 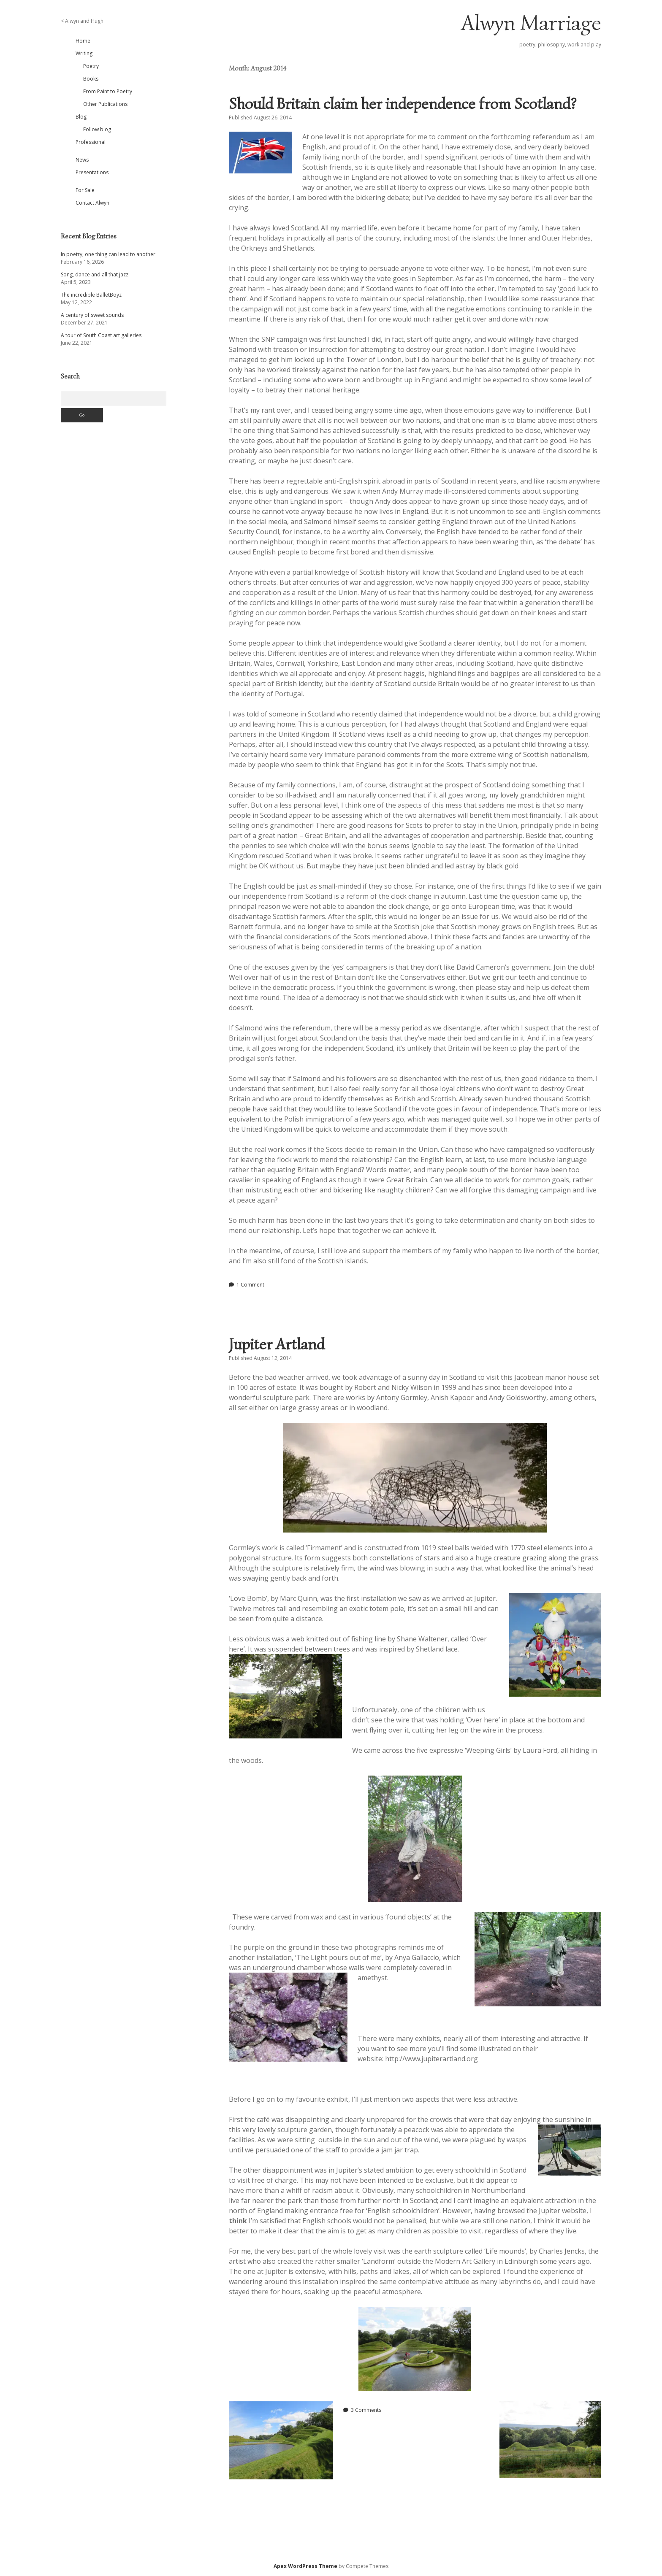 I want to click on A tour of South Coast art galleries, so click(x=101, y=335).